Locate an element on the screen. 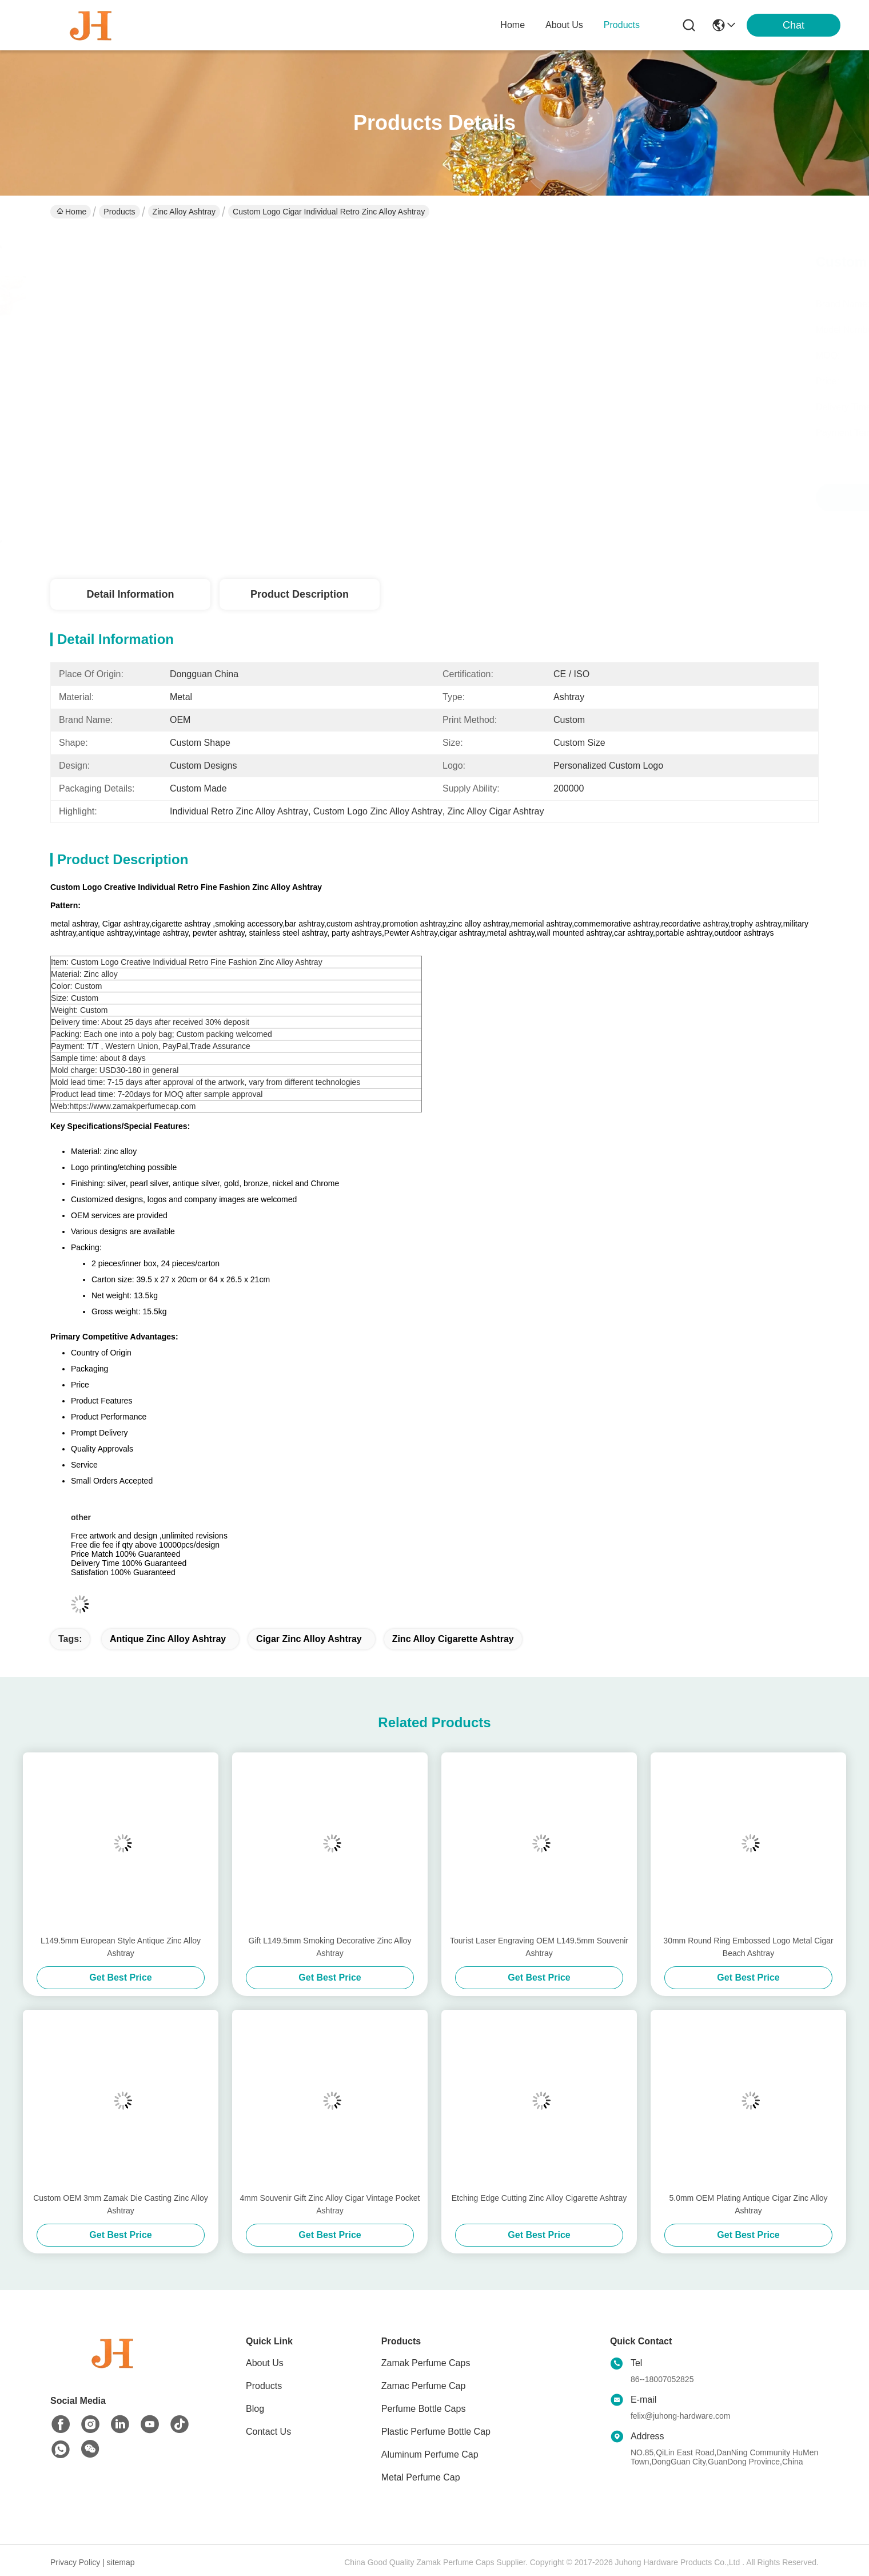  Cigar Zinc Alloy Ashtray is located at coordinates (309, 1639).